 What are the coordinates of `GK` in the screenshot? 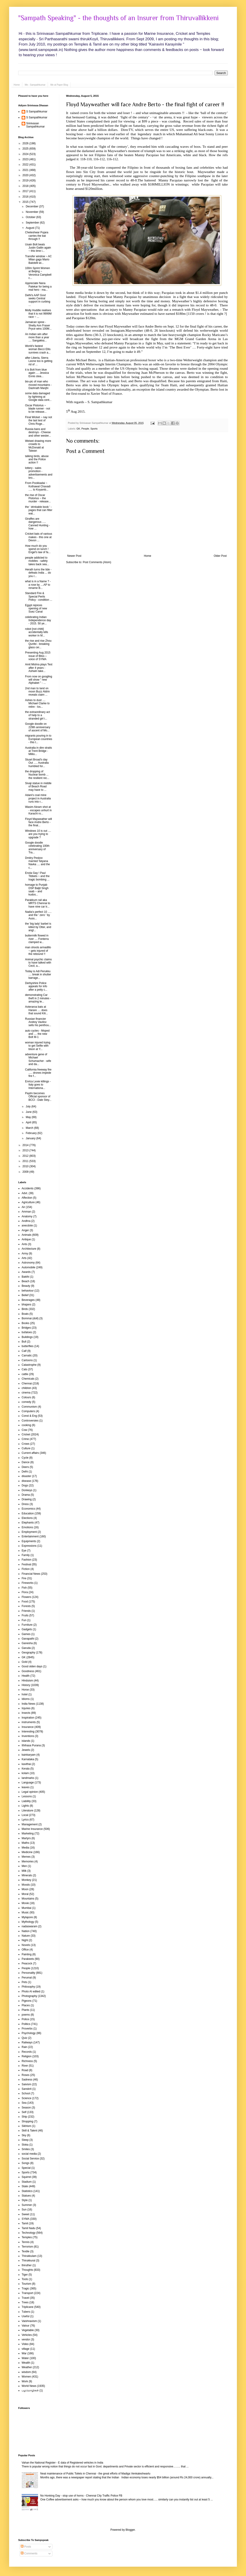 It's located at (78, 428).